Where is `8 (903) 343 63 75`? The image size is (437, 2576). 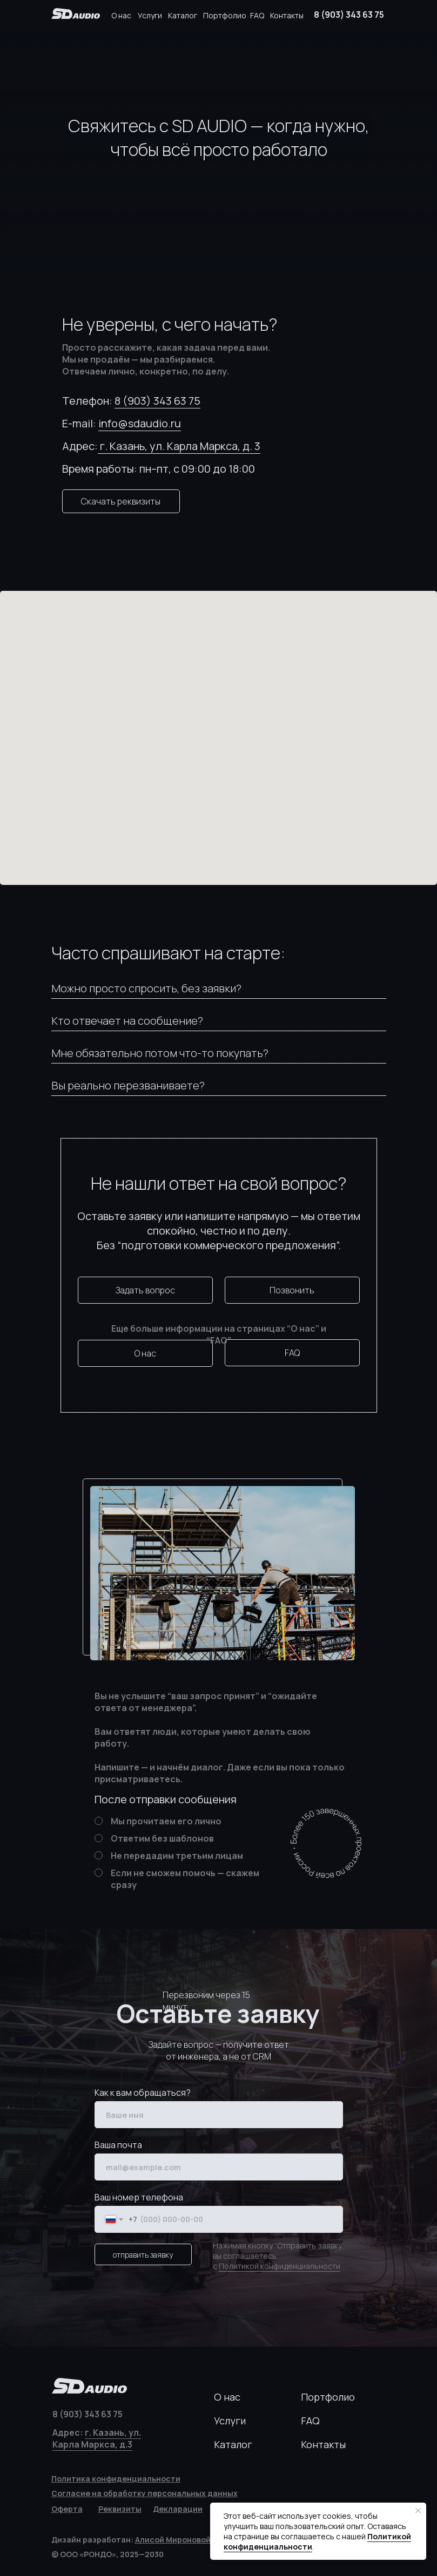 8 (903) 343 63 75 is located at coordinates (349, 15).